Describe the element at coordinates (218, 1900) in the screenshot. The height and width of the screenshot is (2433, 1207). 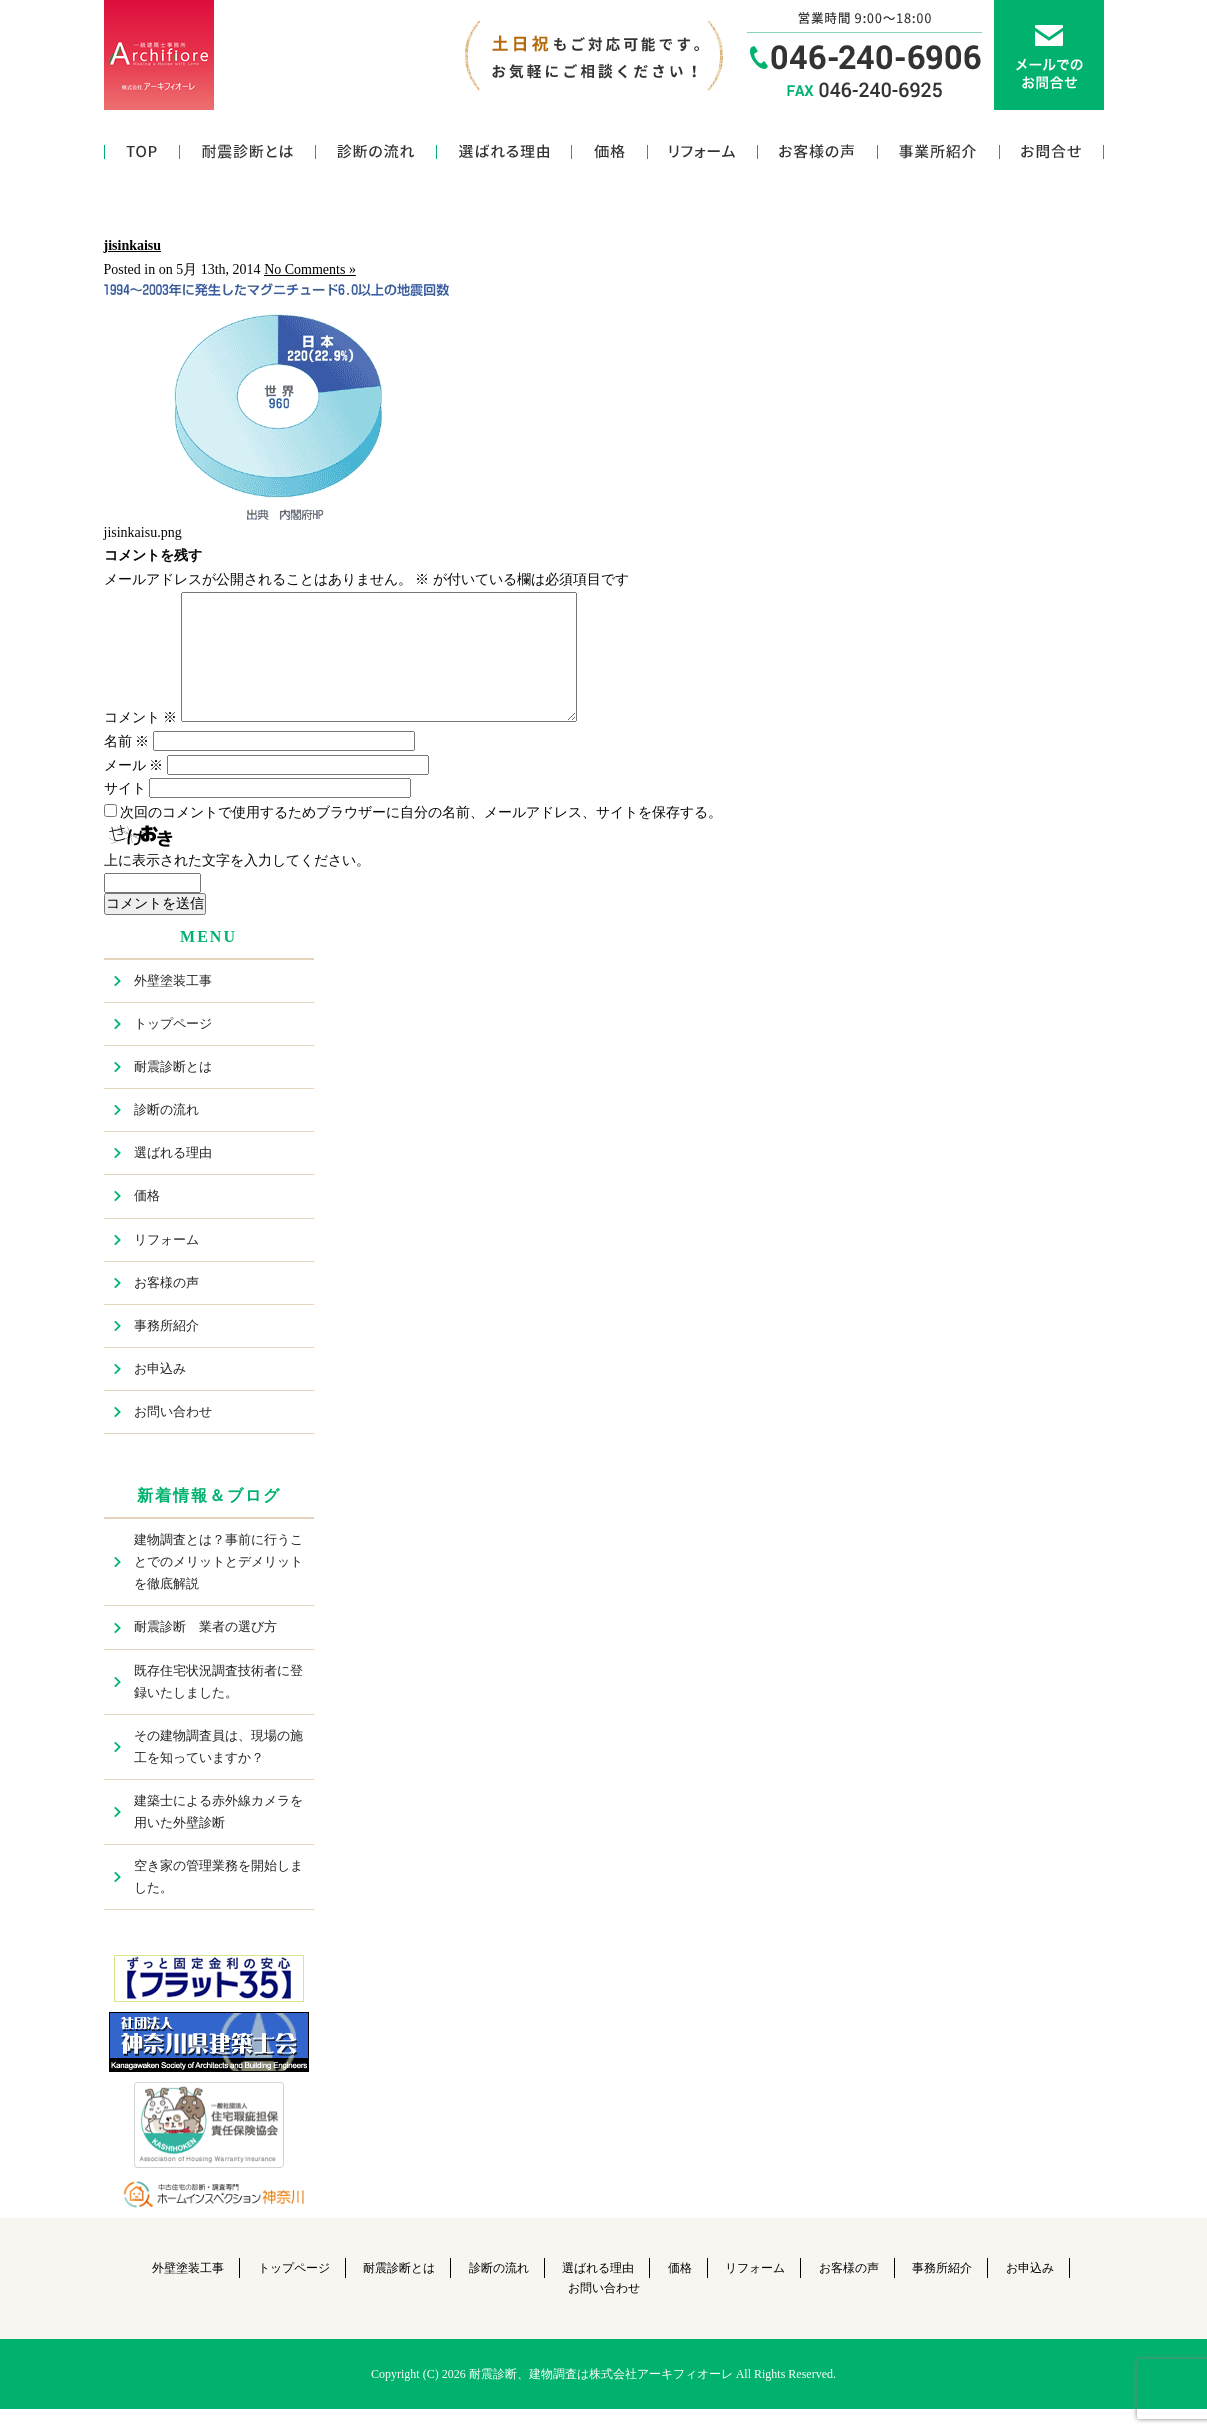
I see `空き家の管理業務を開始しました。` at that location.